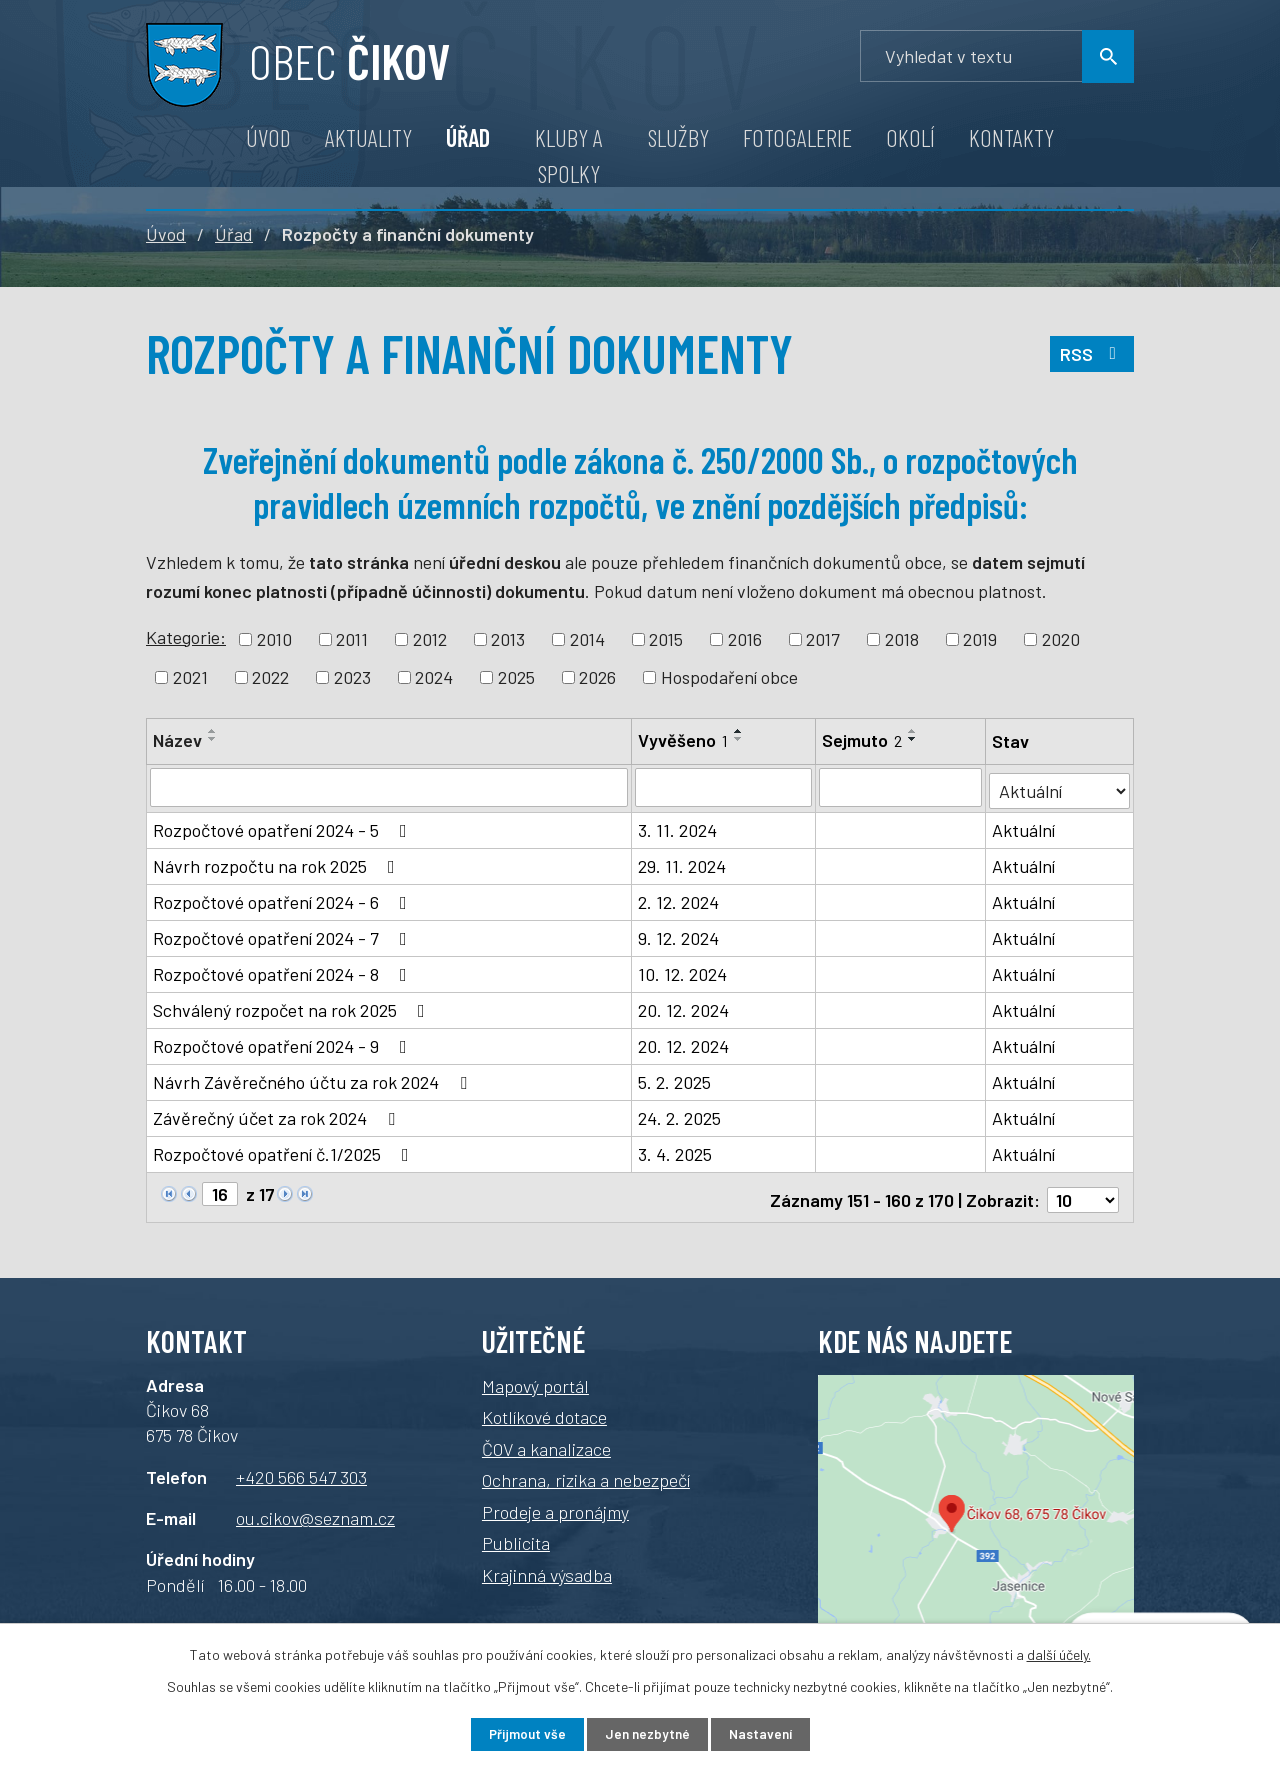 The image size is (1280, 1770). I want to click on Rozpočtové opatření 2024 - 5, so click(284, 827).